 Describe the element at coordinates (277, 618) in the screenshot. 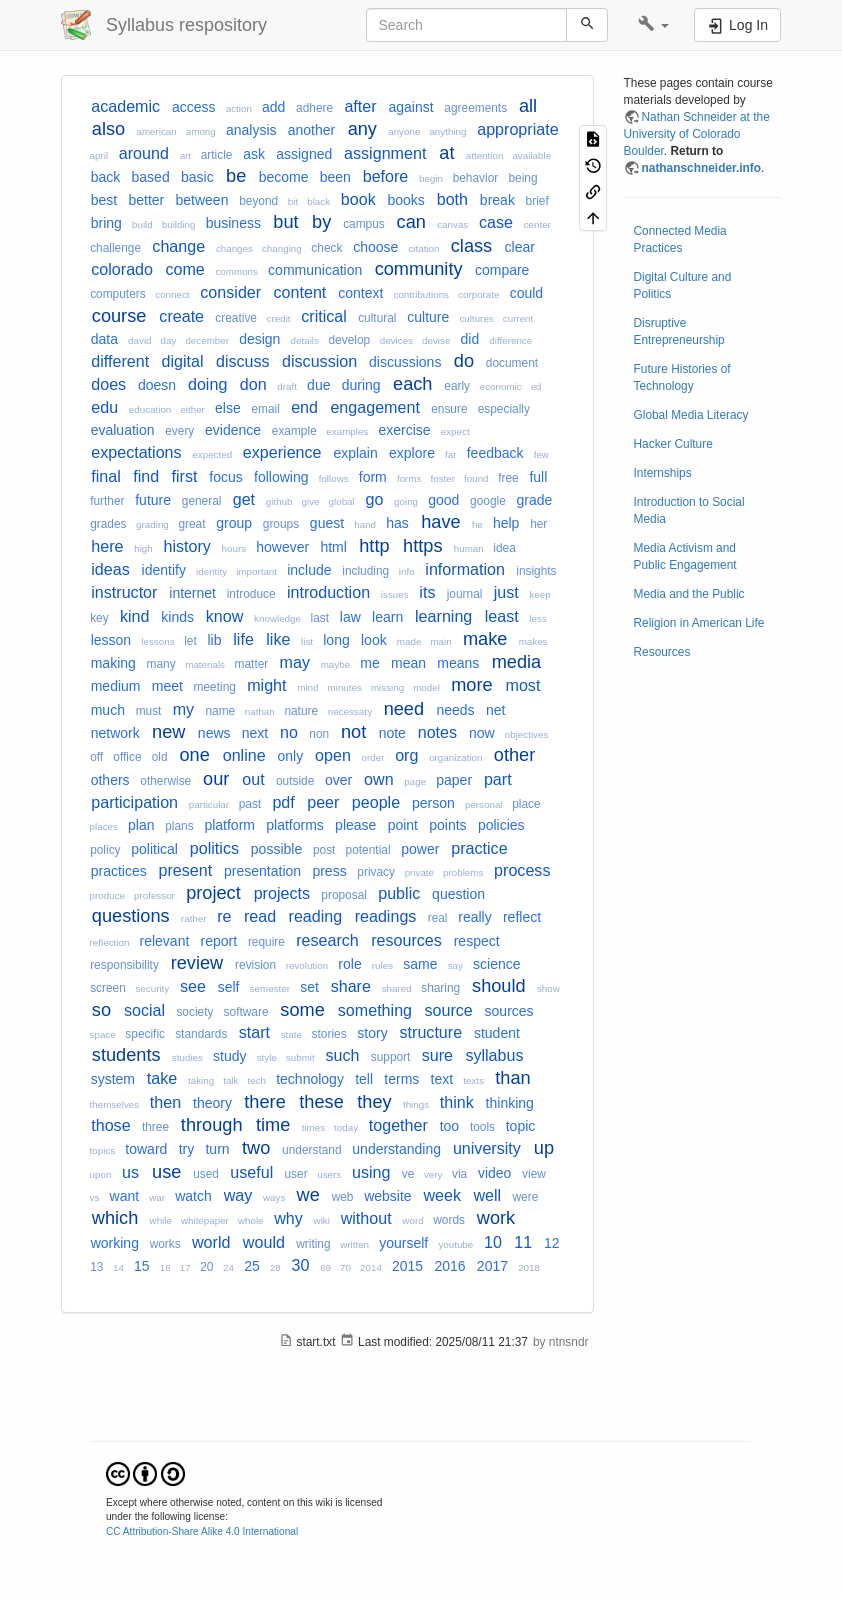

I see `knowledge` at that location.